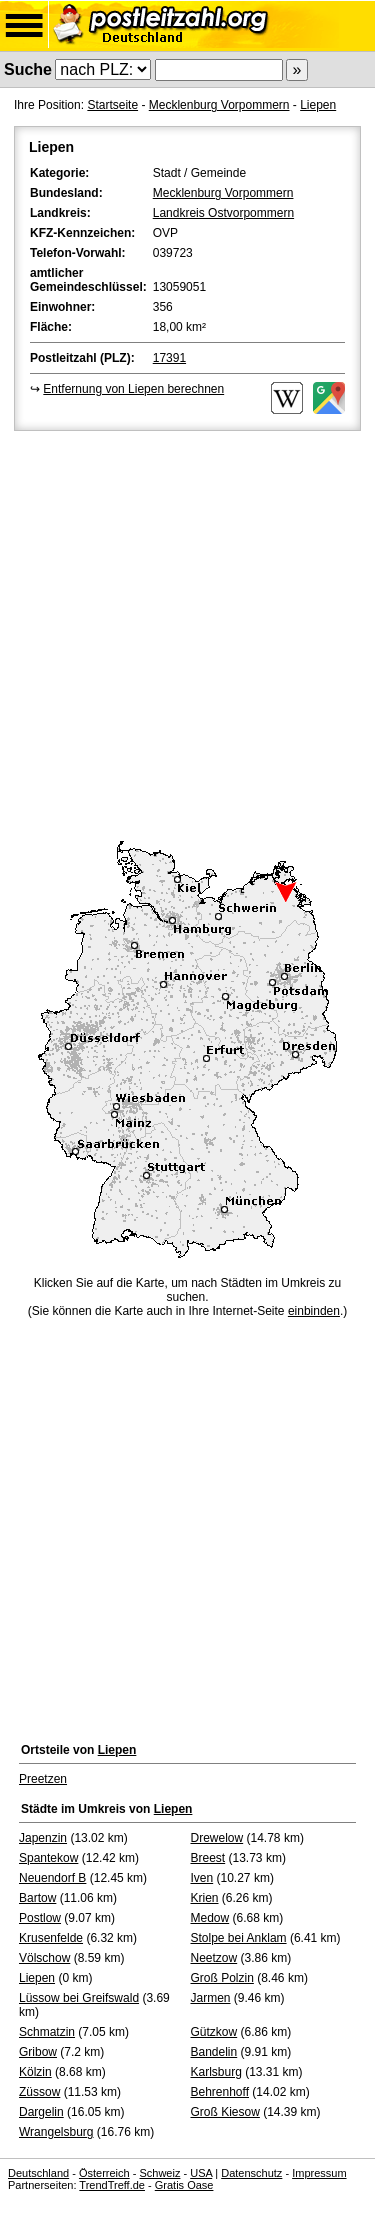 The width and height of the screenshot is (375, 2213). What do you see at coordinates (44, 1958) in the screenshot?
I see `Völschow` at bounding box center [44, 1958].